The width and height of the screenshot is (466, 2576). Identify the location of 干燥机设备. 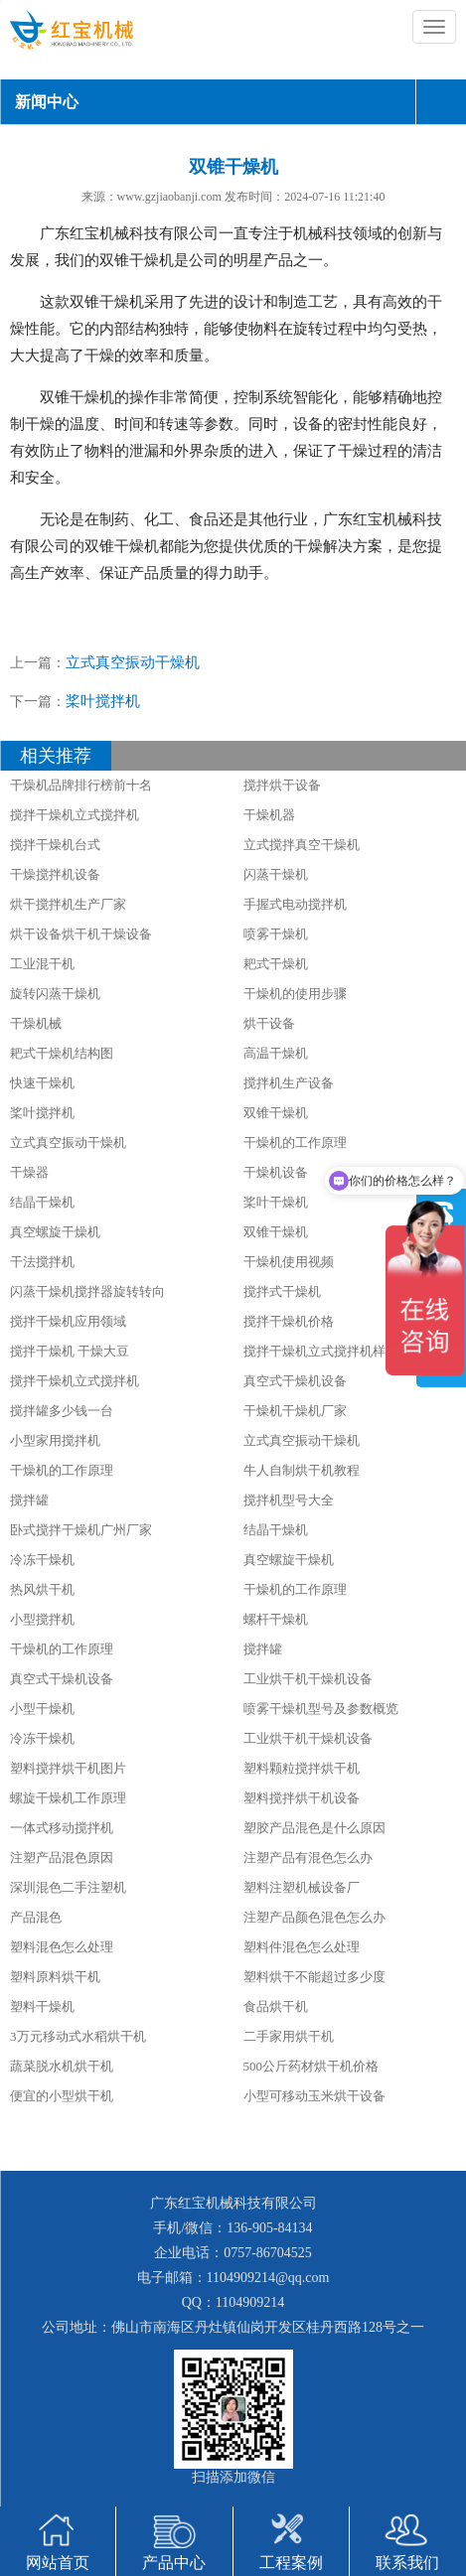
(275, 1172).